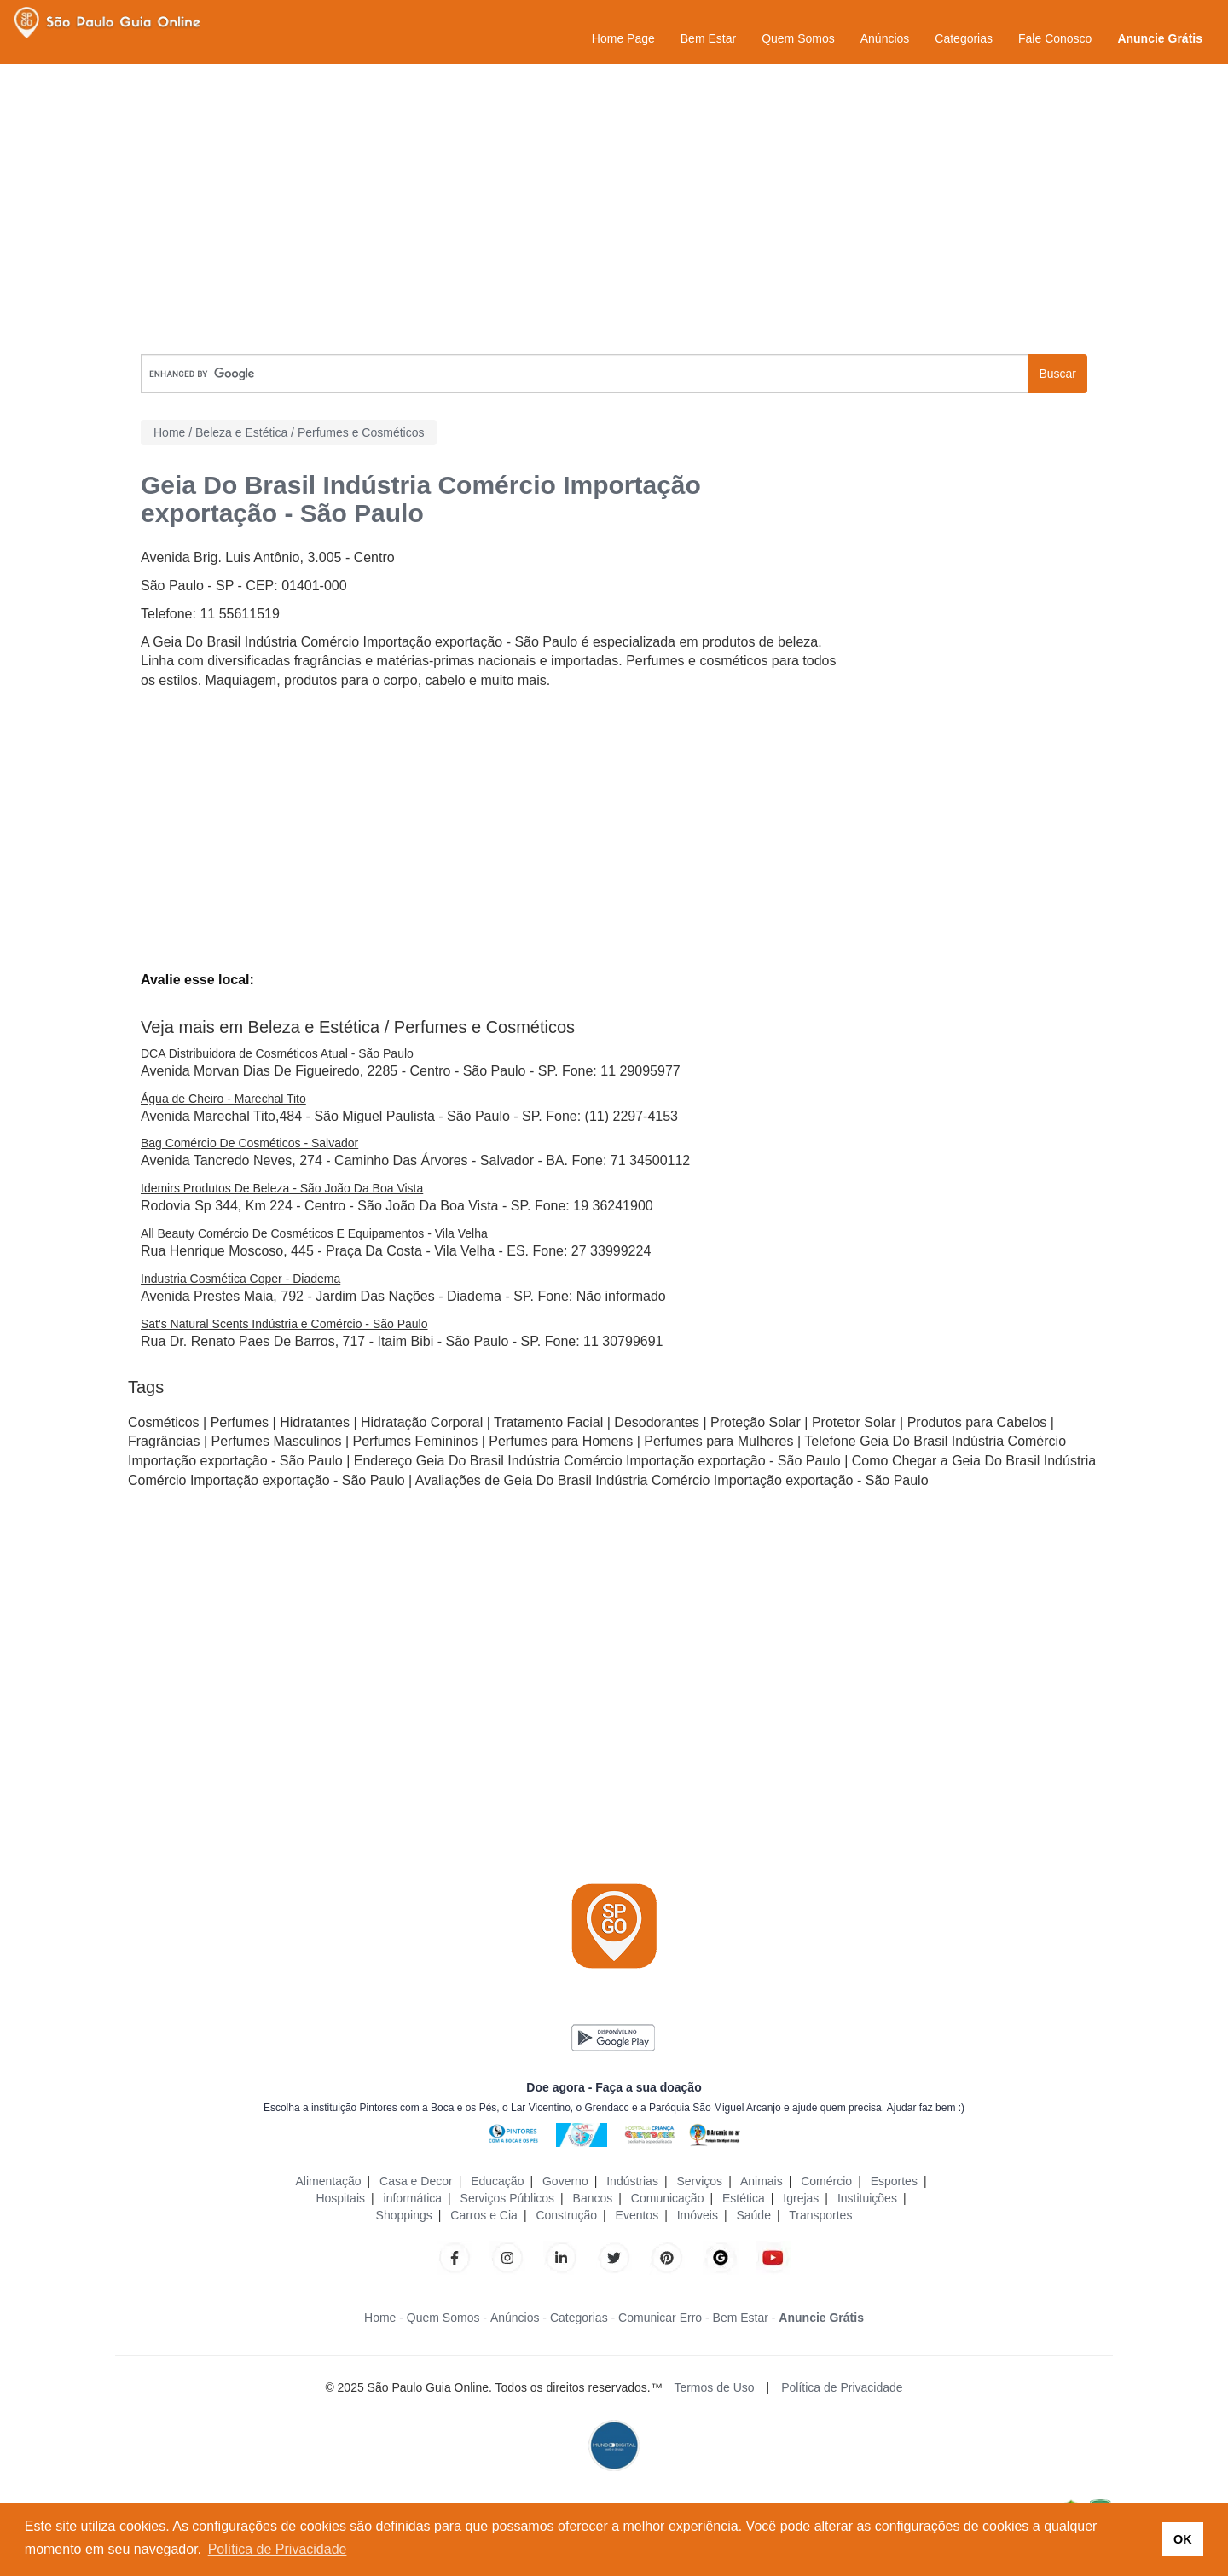  I want to click on Animais, so click(761, 2181).